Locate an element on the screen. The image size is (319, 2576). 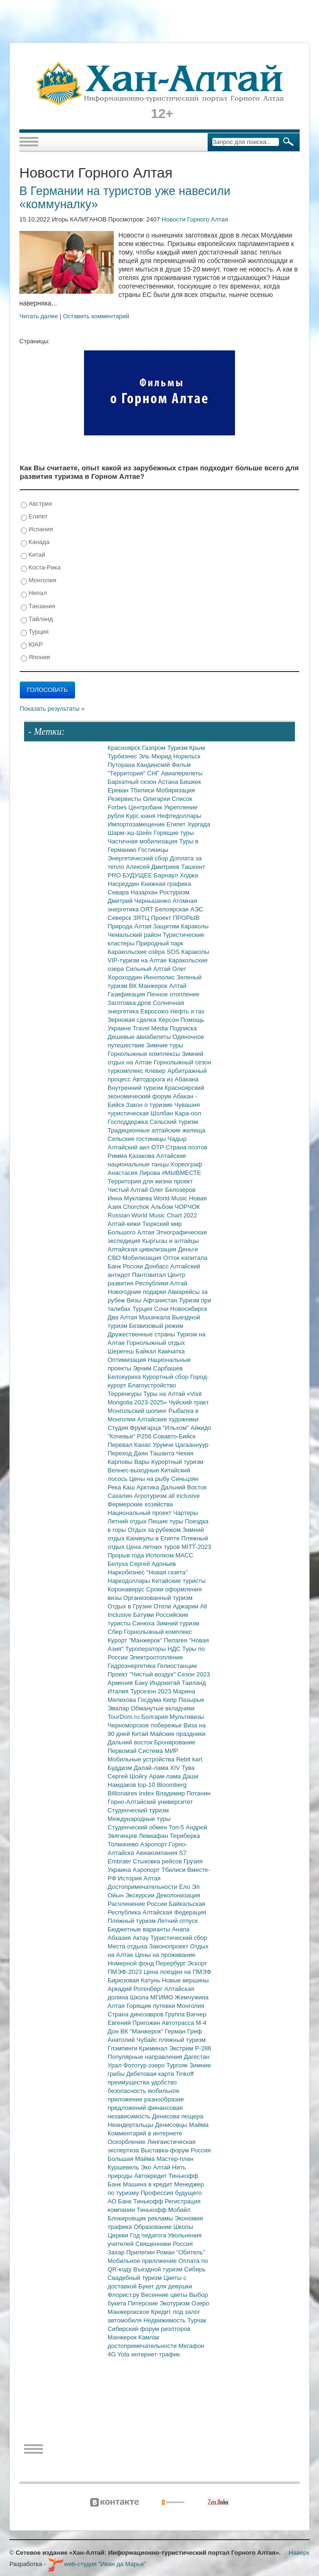
Цена летних туров is located at coordinates (154, 1546).